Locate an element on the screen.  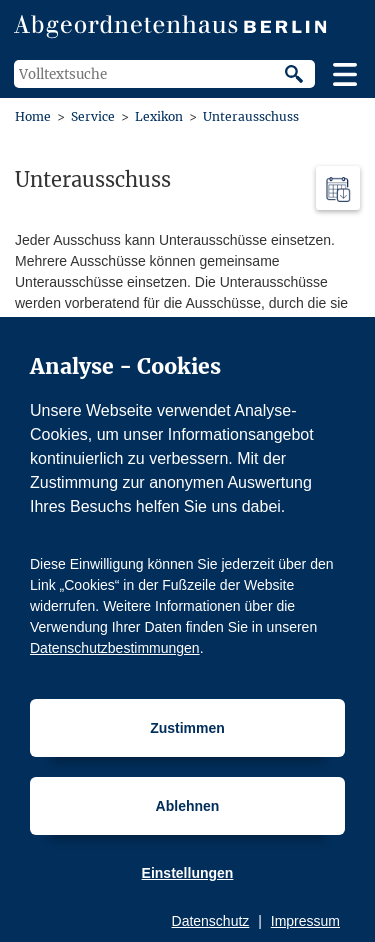
Ablehnen [Cookiebestimmungen Ablehnen] is located at coordinates (188, 806).